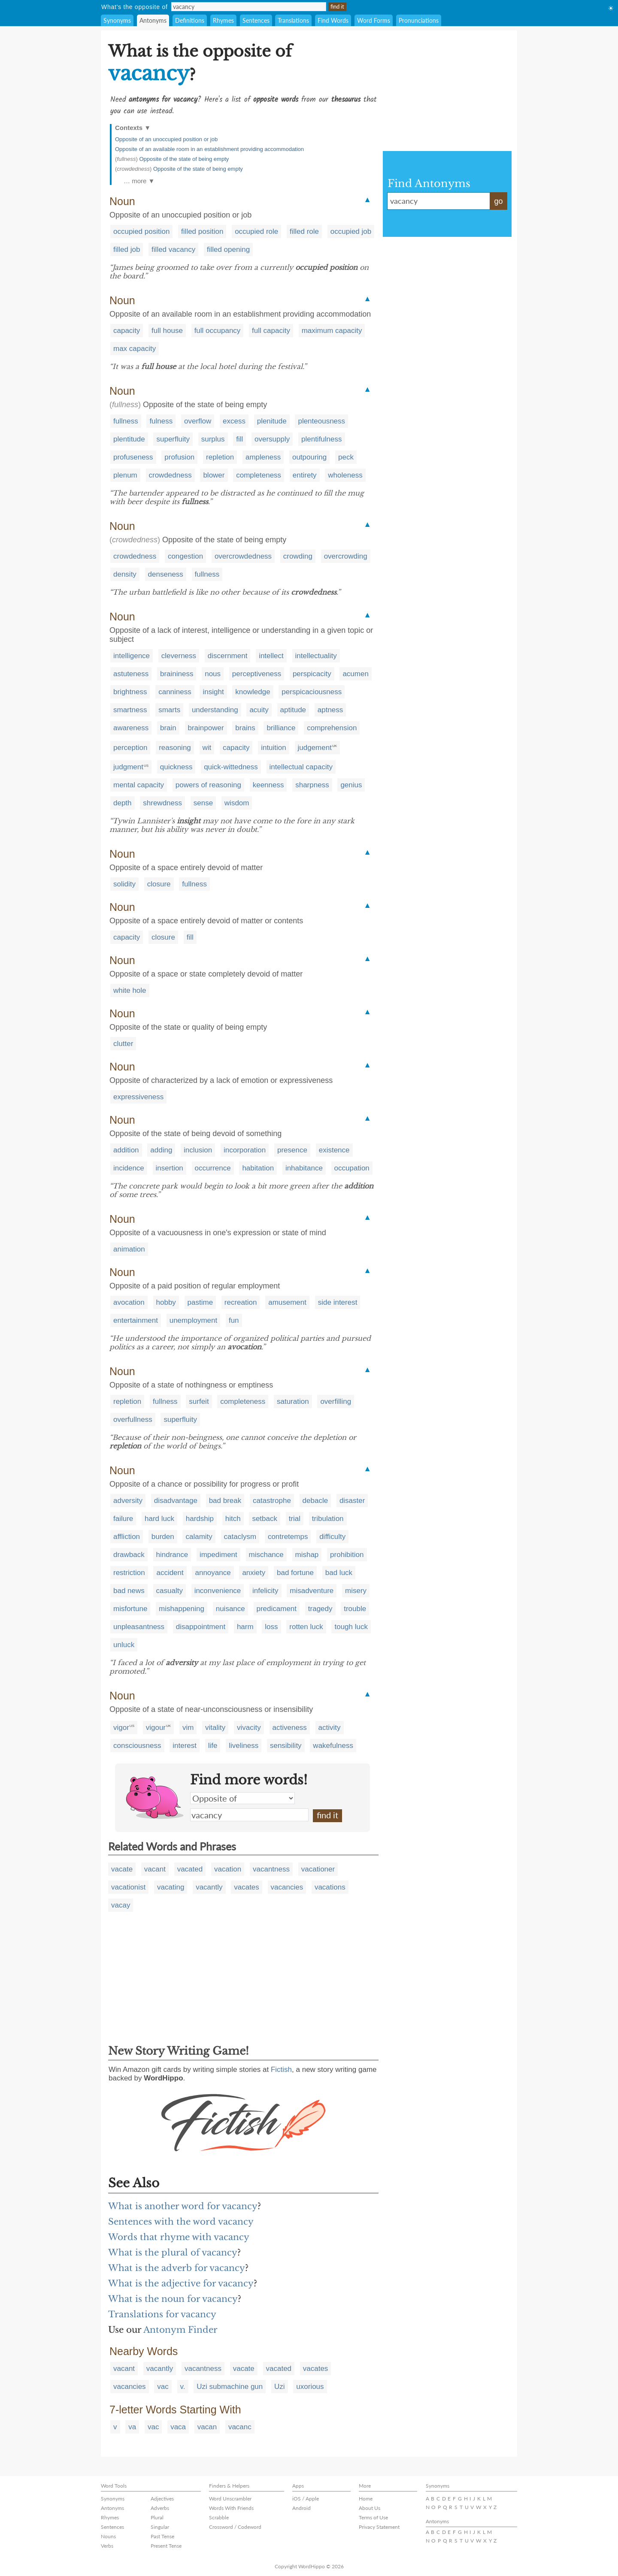 This screenshot has height=2576, width=618. Describe the element at coordinates (315, 748) in the screenshot. I see `judgement` at that location.